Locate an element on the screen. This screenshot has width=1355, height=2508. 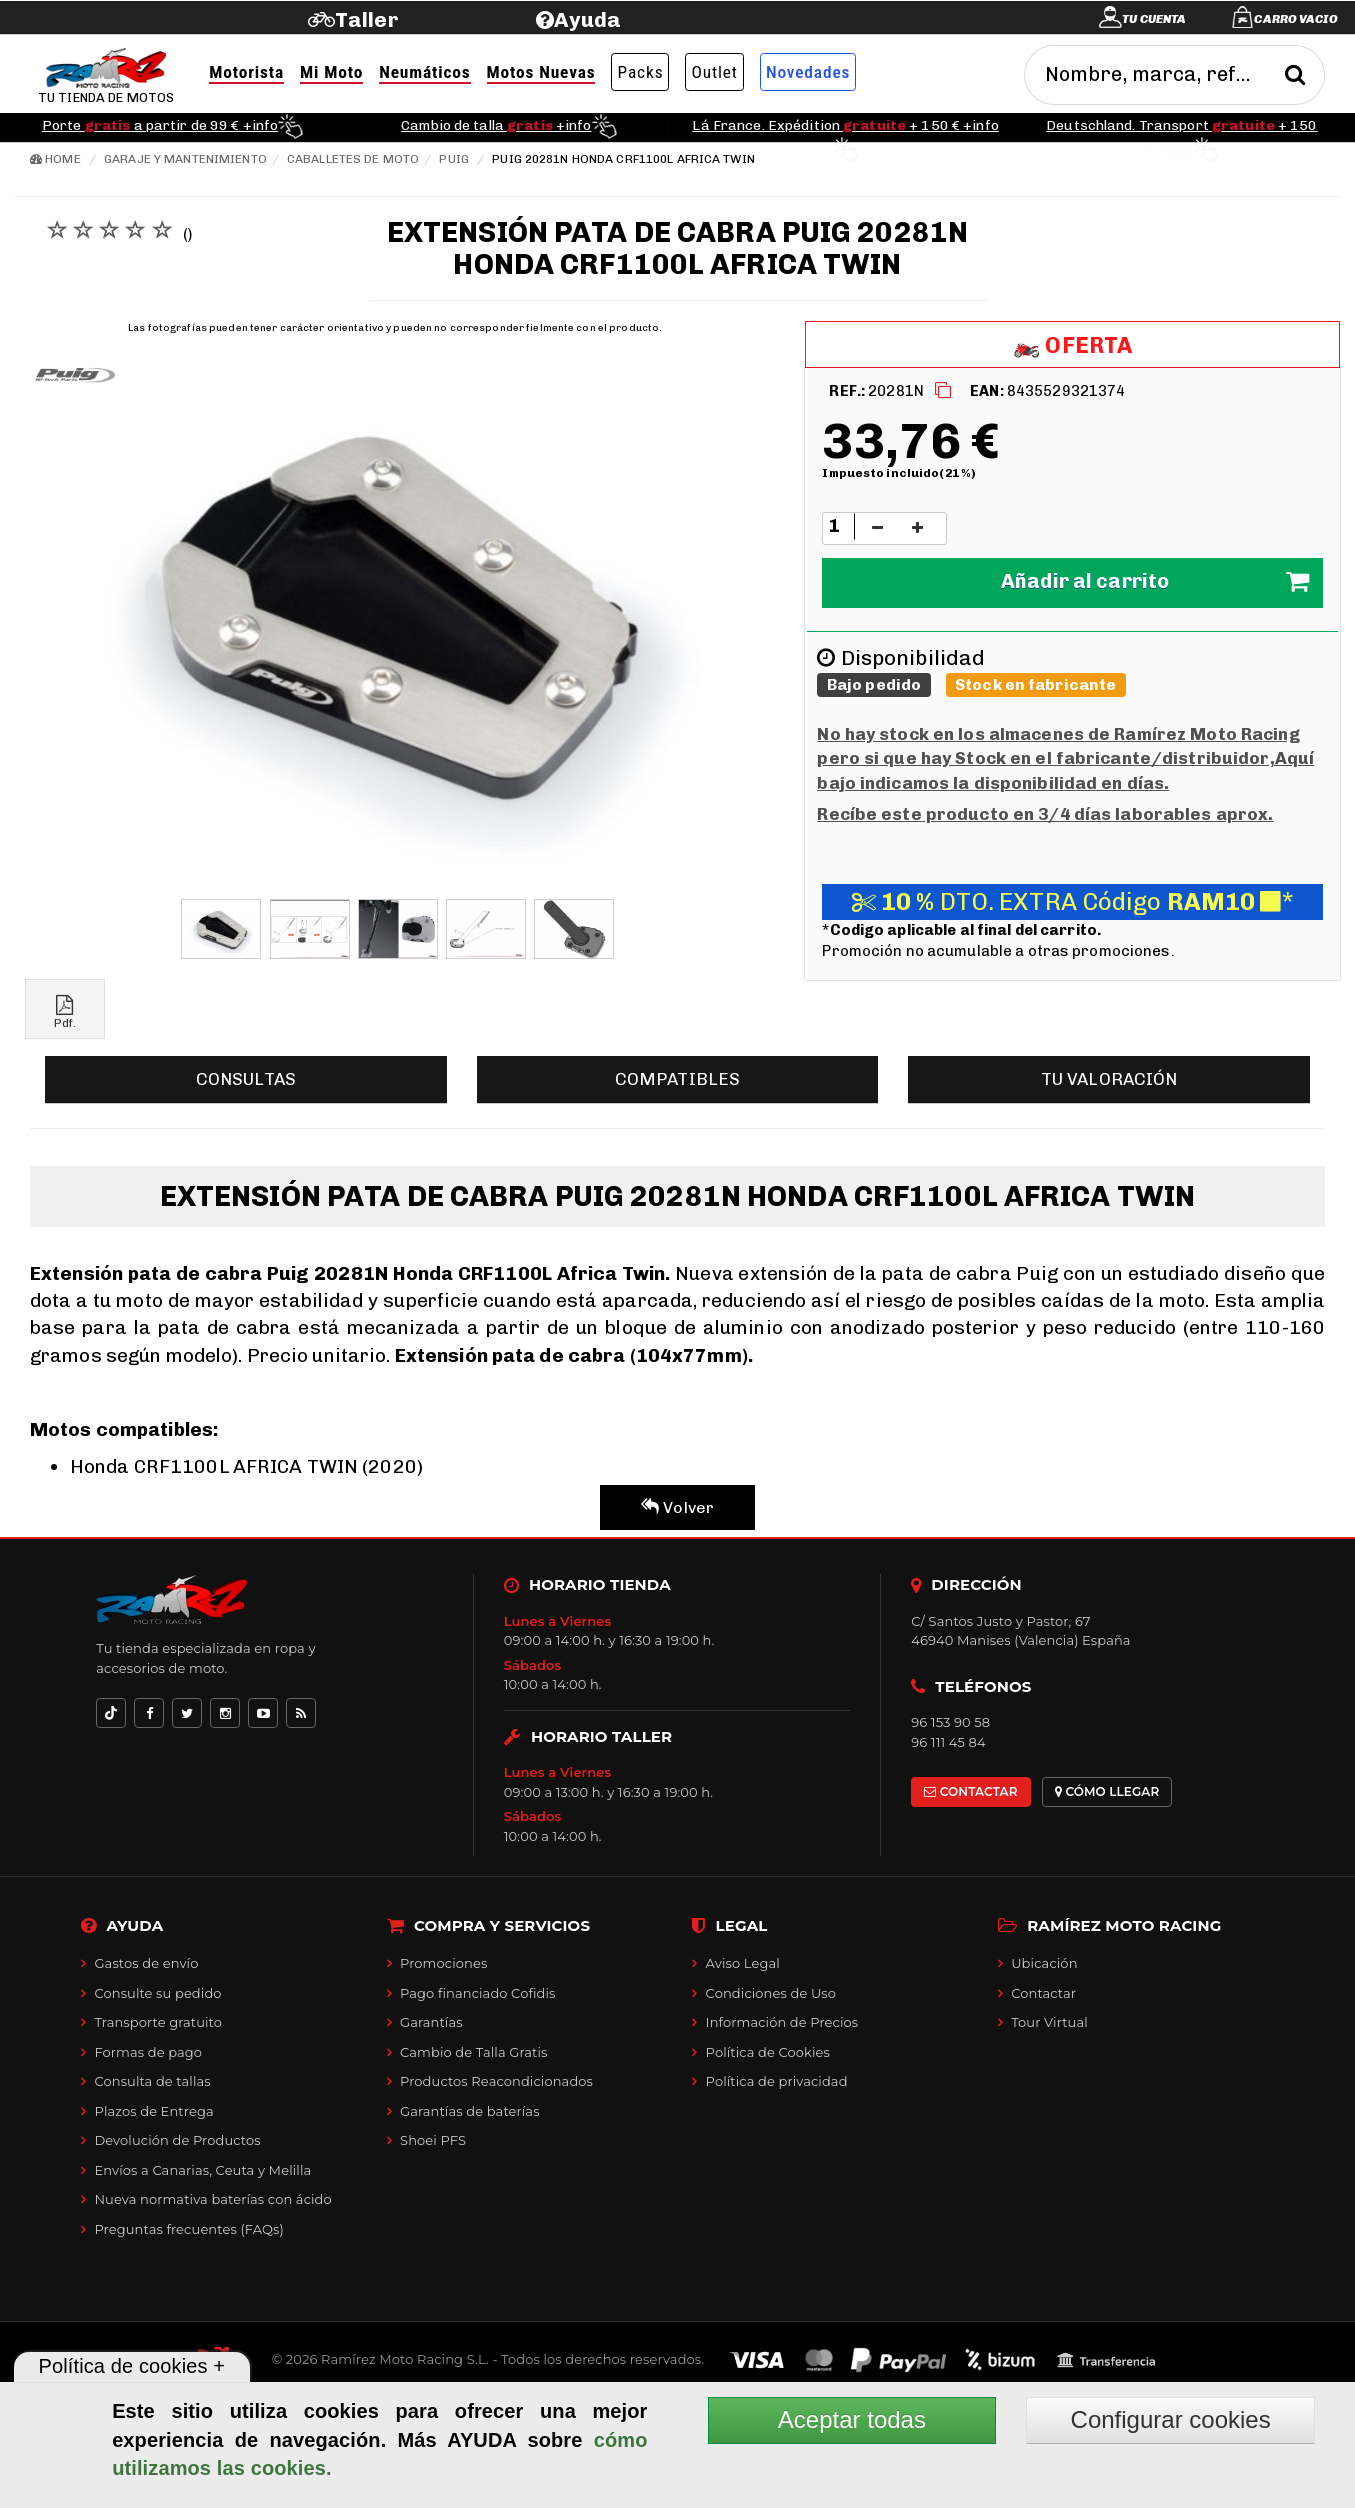
CÓMO LLEGAR is located at coordinates (1107, 1791).